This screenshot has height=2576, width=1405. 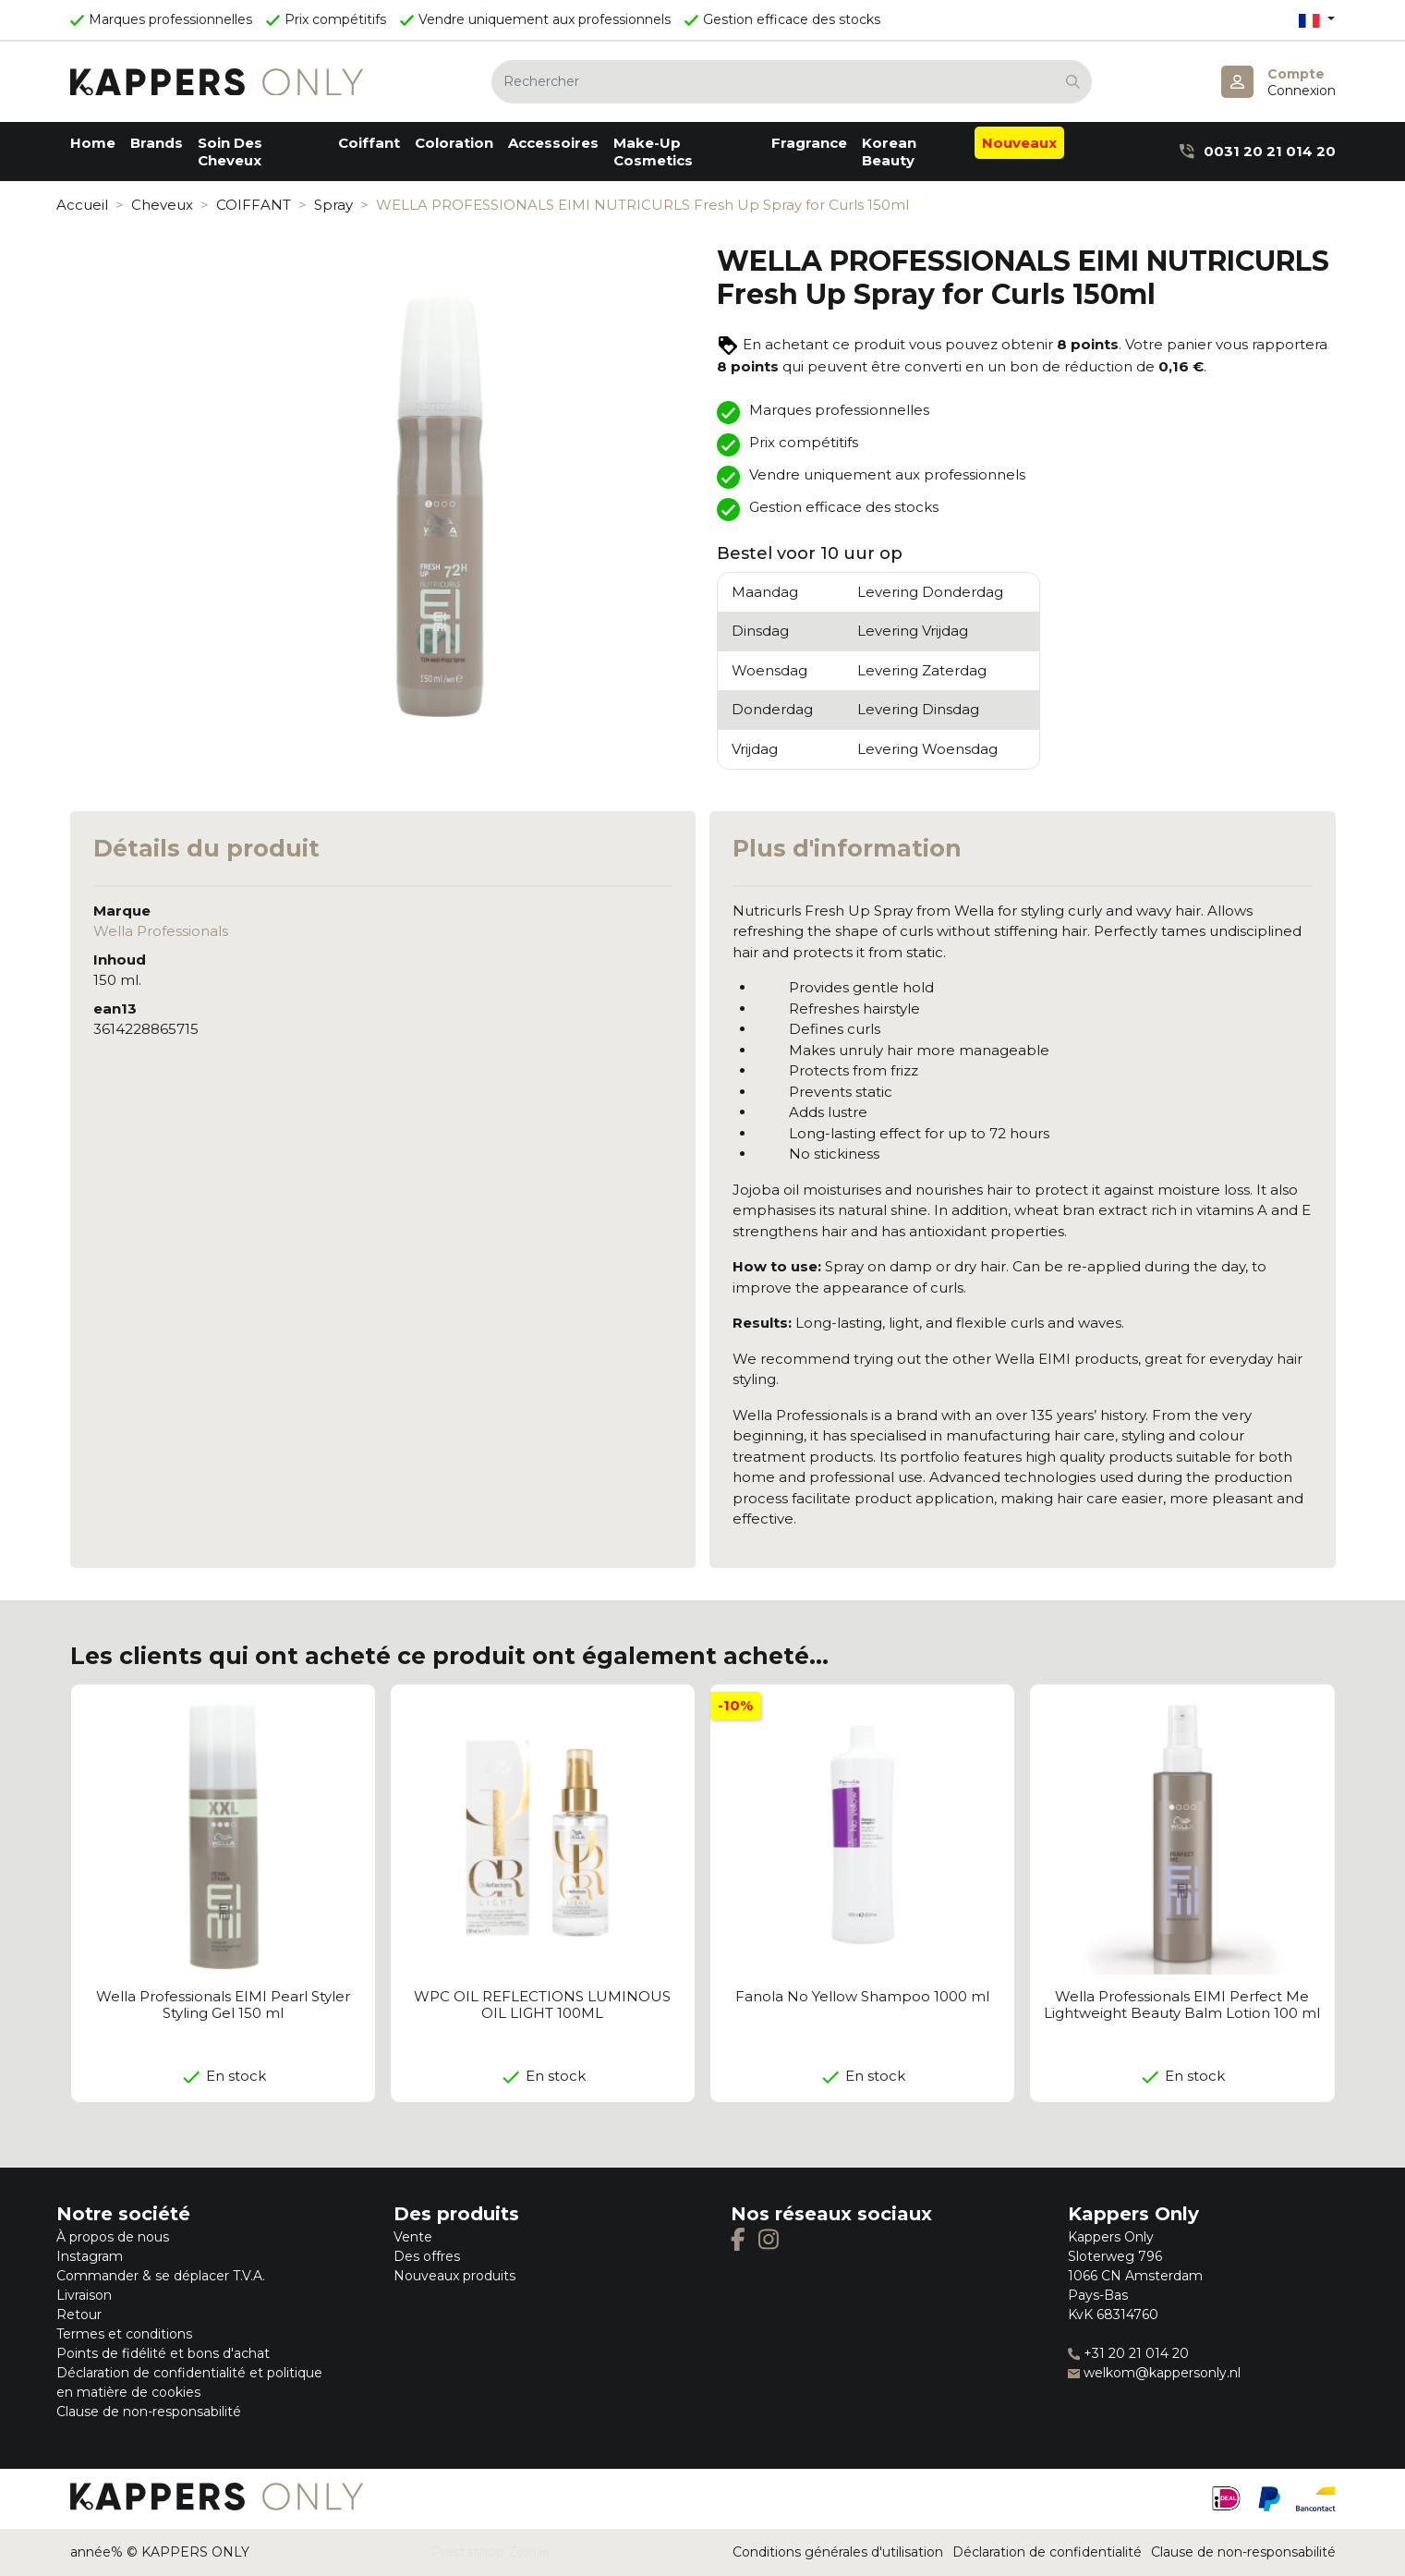 What do you see at coordinates (160, 2275) in the screenshot?
I see `Commander & se déplacer T.V.A.` at bounding box center [160, 2275].